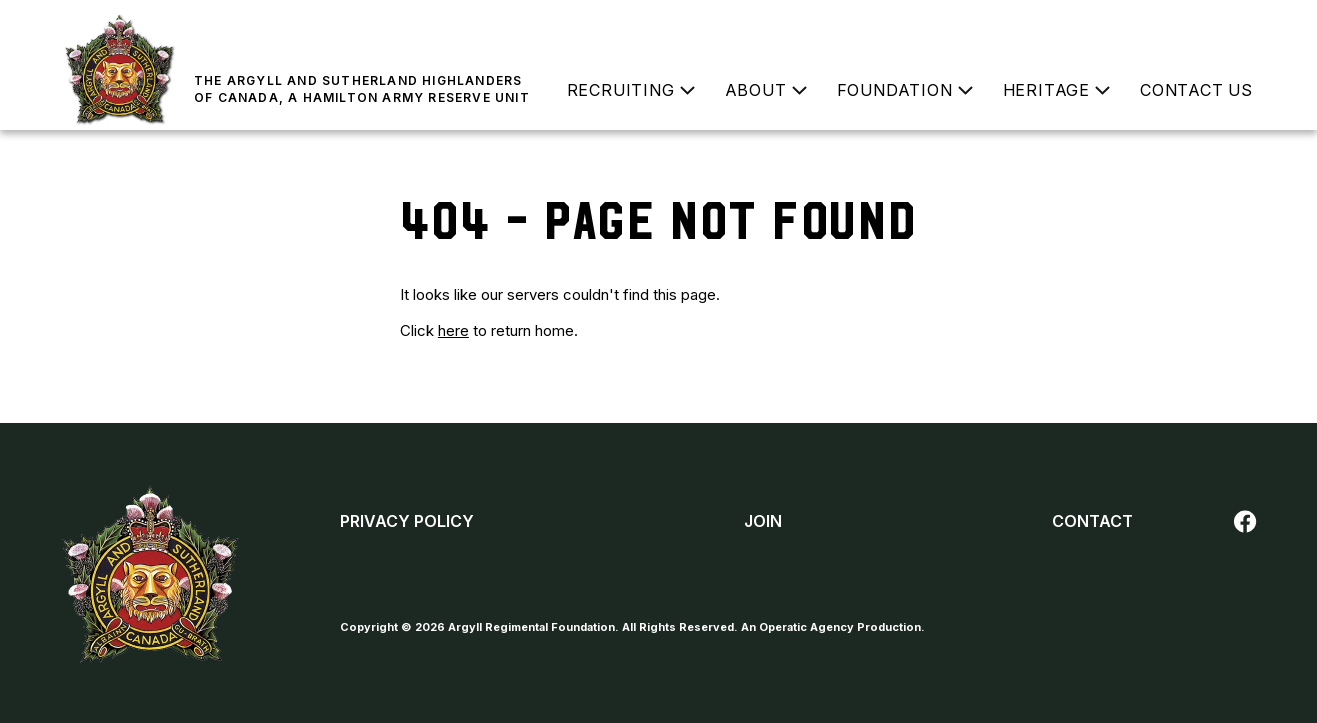 This screenshot has height=723, width=1317. What do you see at coordinates (1205, 25) in the screenshot?
I see `Buy a Poppy` at bounding box center [1205, 25].